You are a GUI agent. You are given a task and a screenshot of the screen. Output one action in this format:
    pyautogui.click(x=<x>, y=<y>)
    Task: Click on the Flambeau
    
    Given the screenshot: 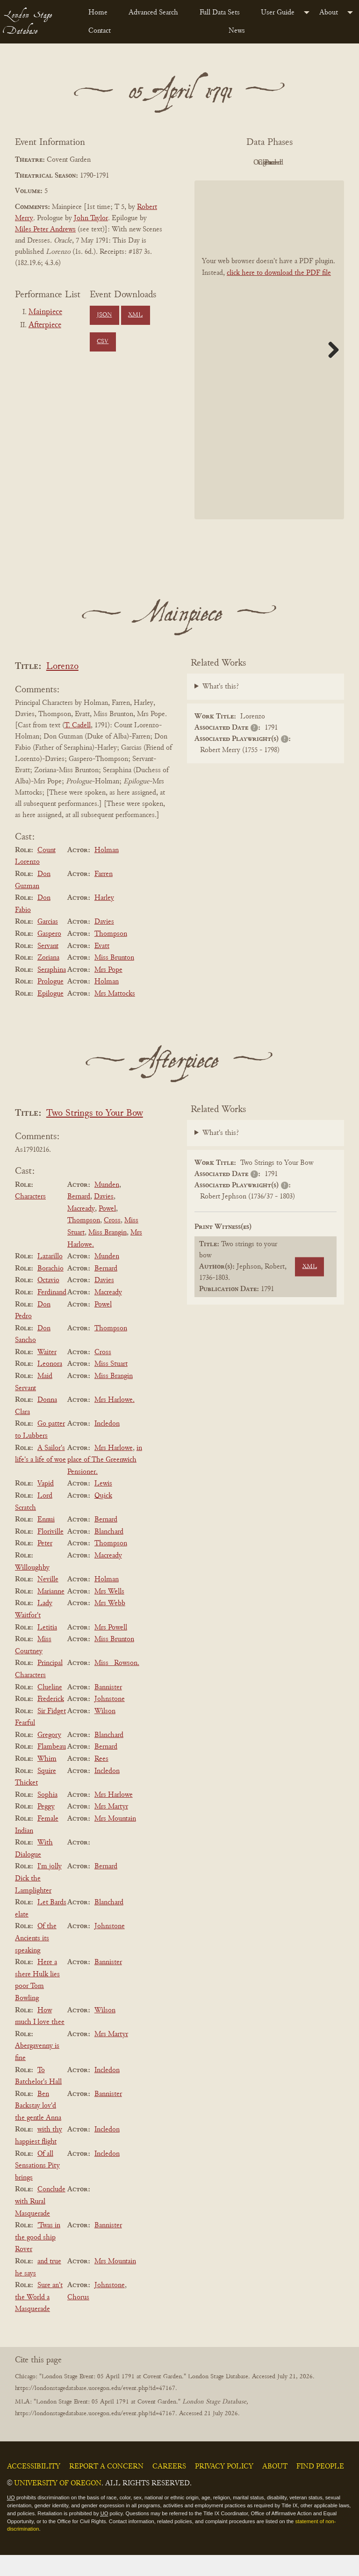 What is the action you would take?
    pyautogui.click(x=51, y=1768)
    